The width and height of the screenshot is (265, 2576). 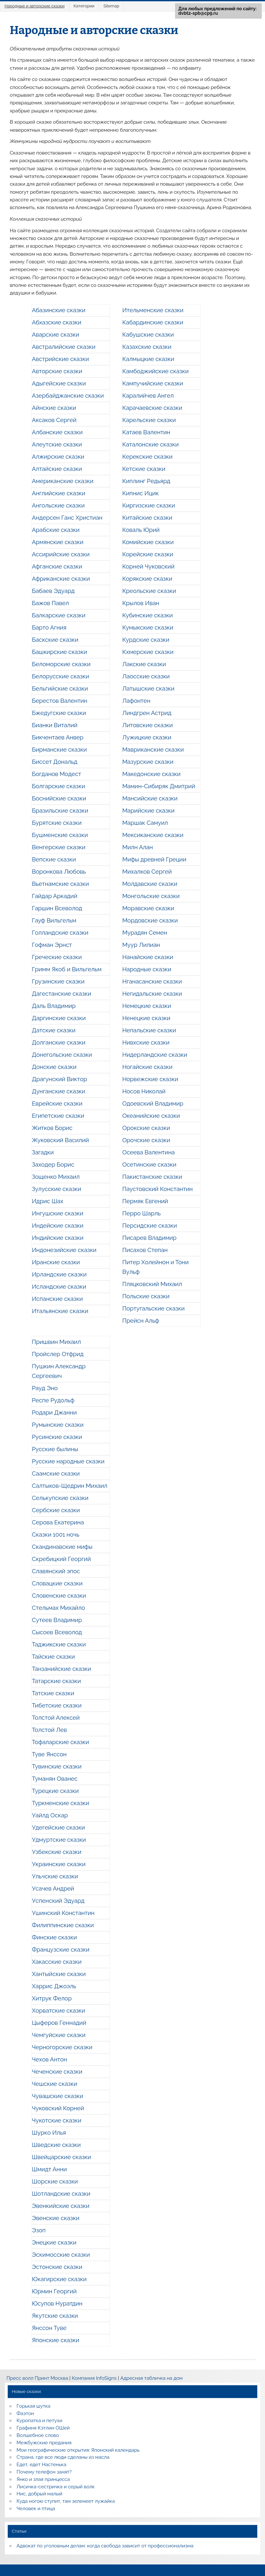 What do you see at coordinates (56, 1681) in the screenshot?
I see `Татарские сказки` at bounding box center [56, 1681].